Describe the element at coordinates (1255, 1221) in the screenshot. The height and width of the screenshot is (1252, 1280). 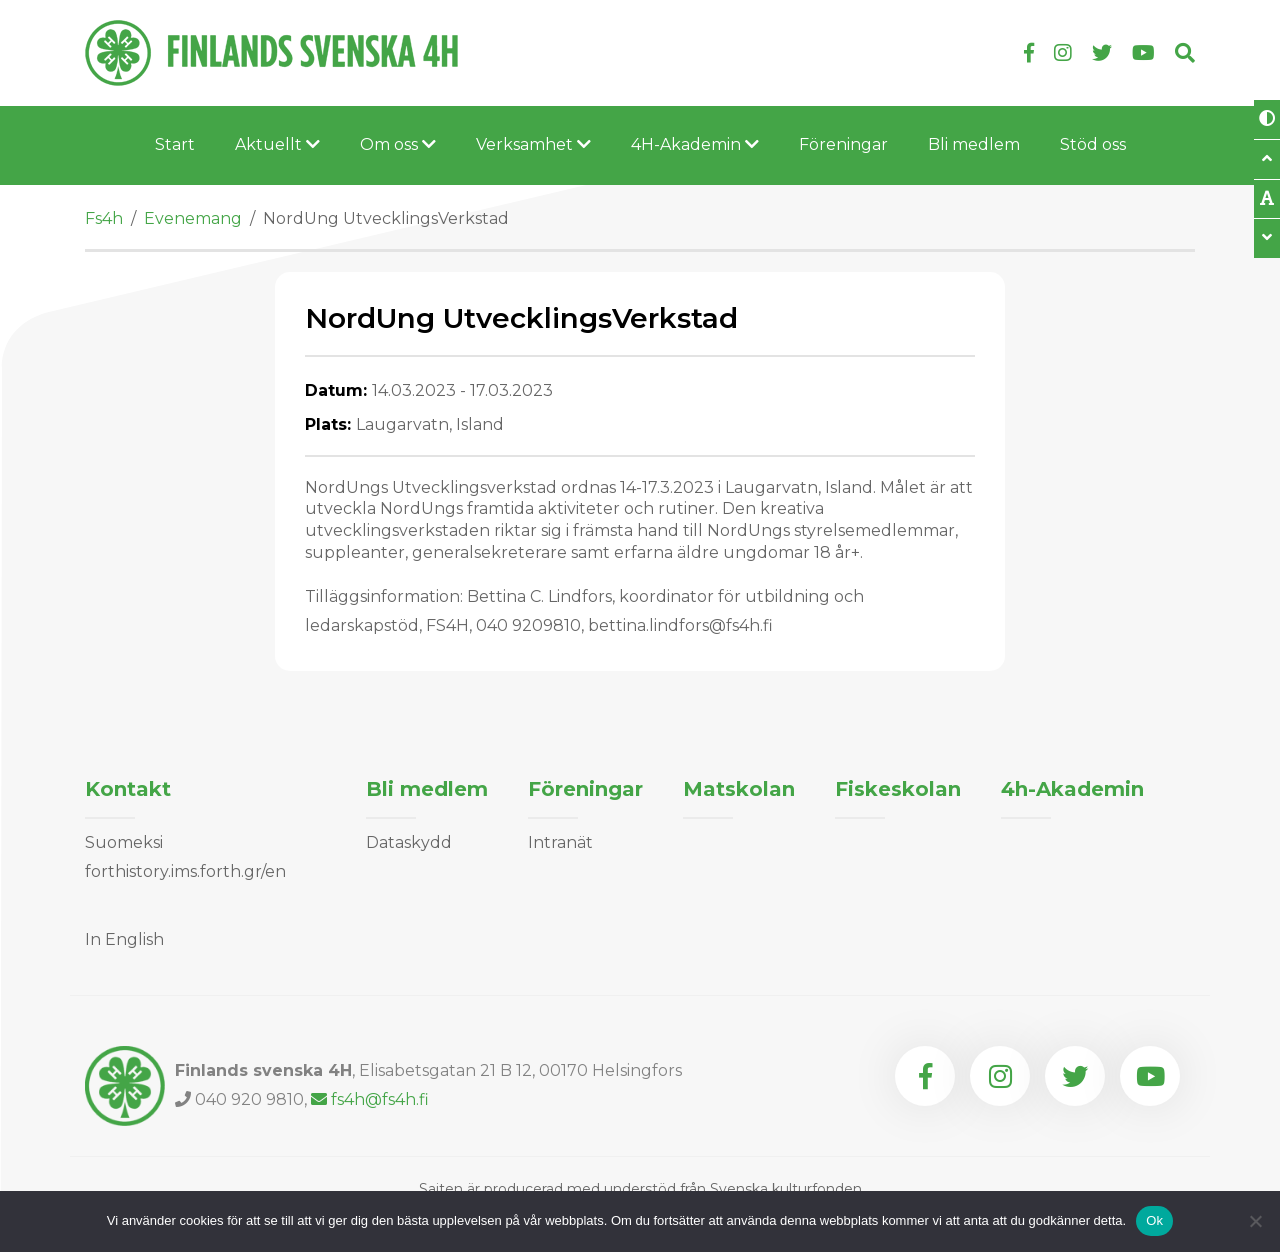
I see `[Nej]` at that location.